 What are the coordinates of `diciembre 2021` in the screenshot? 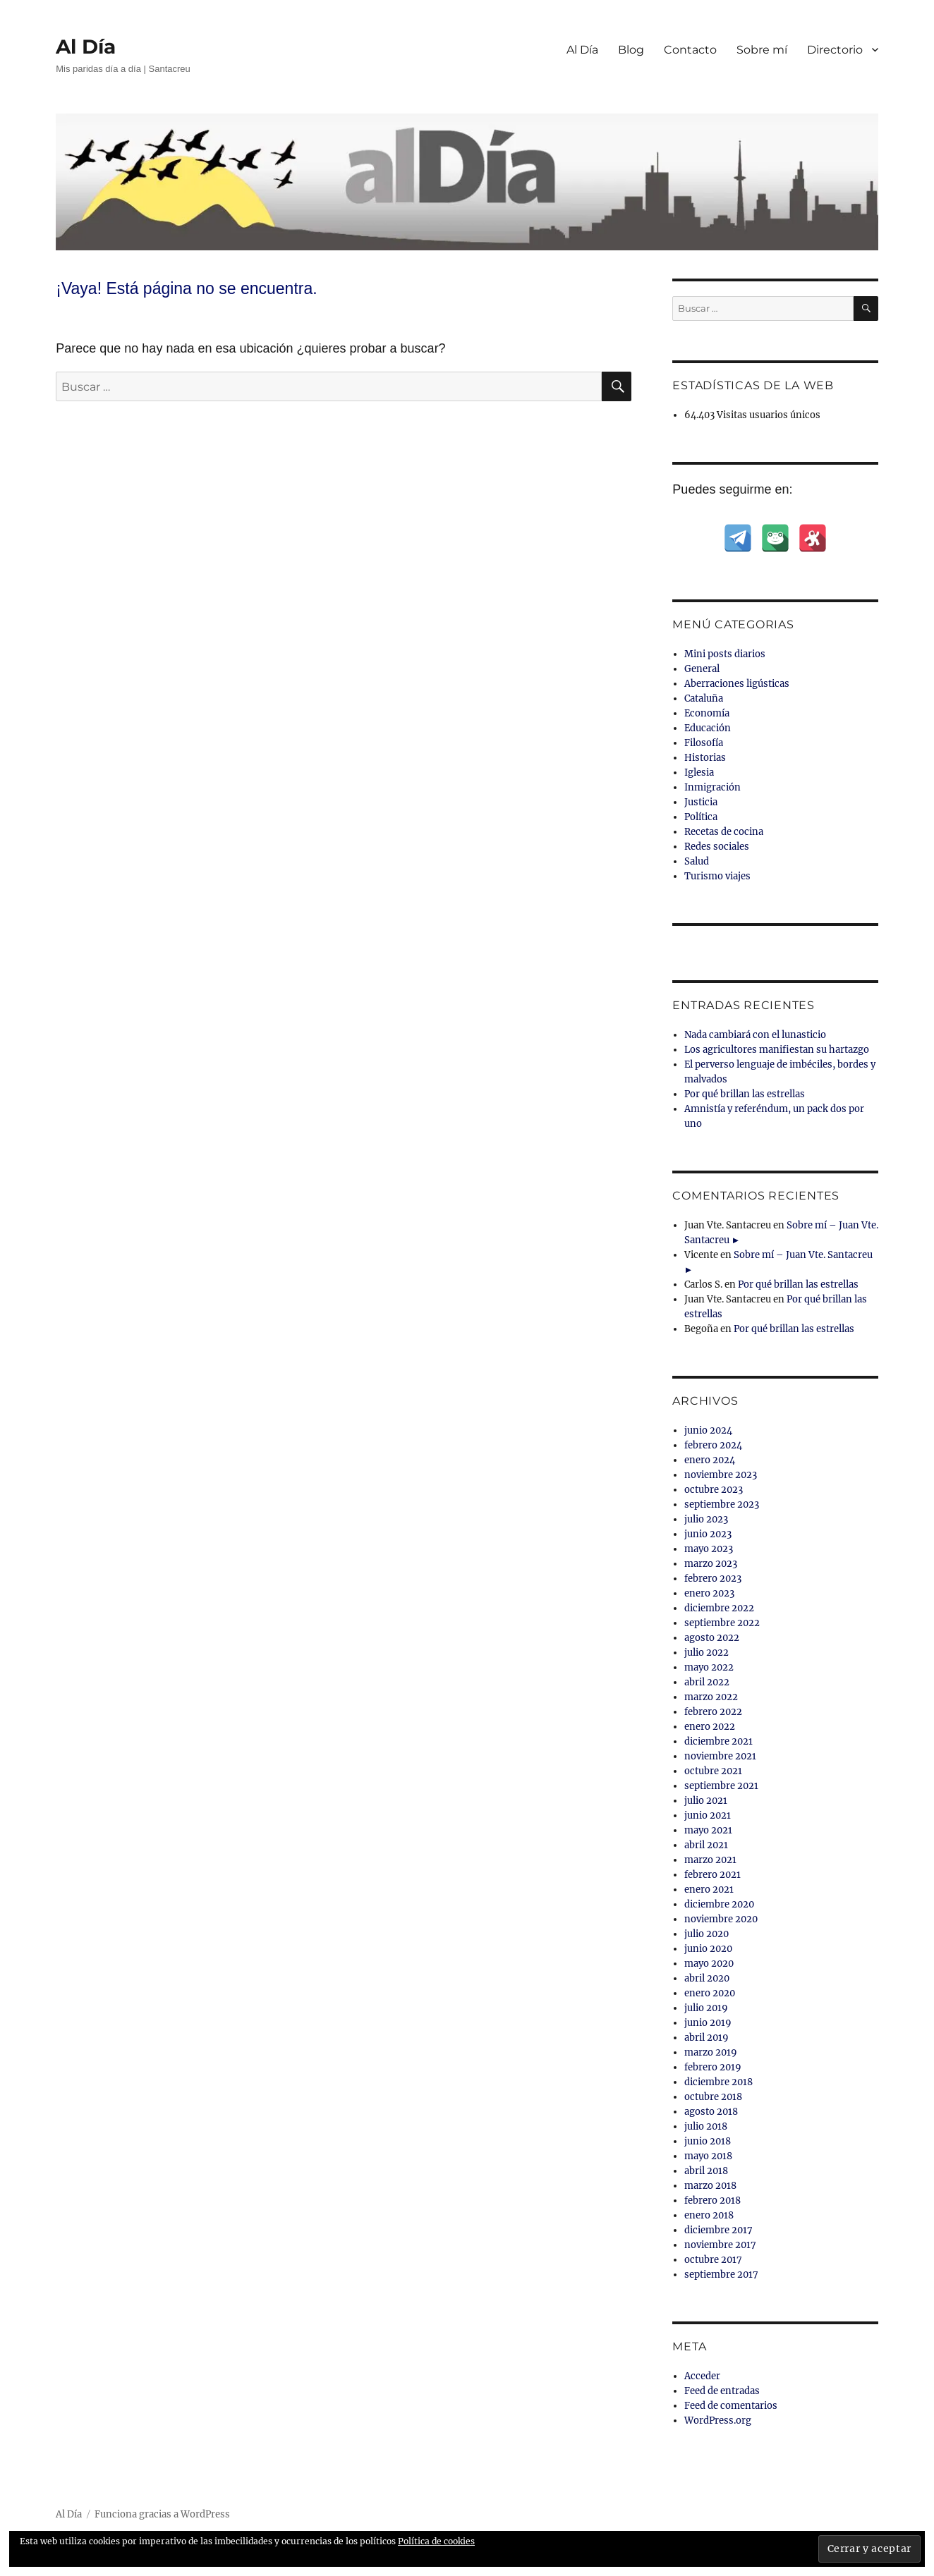 It's located at (718, 1741).